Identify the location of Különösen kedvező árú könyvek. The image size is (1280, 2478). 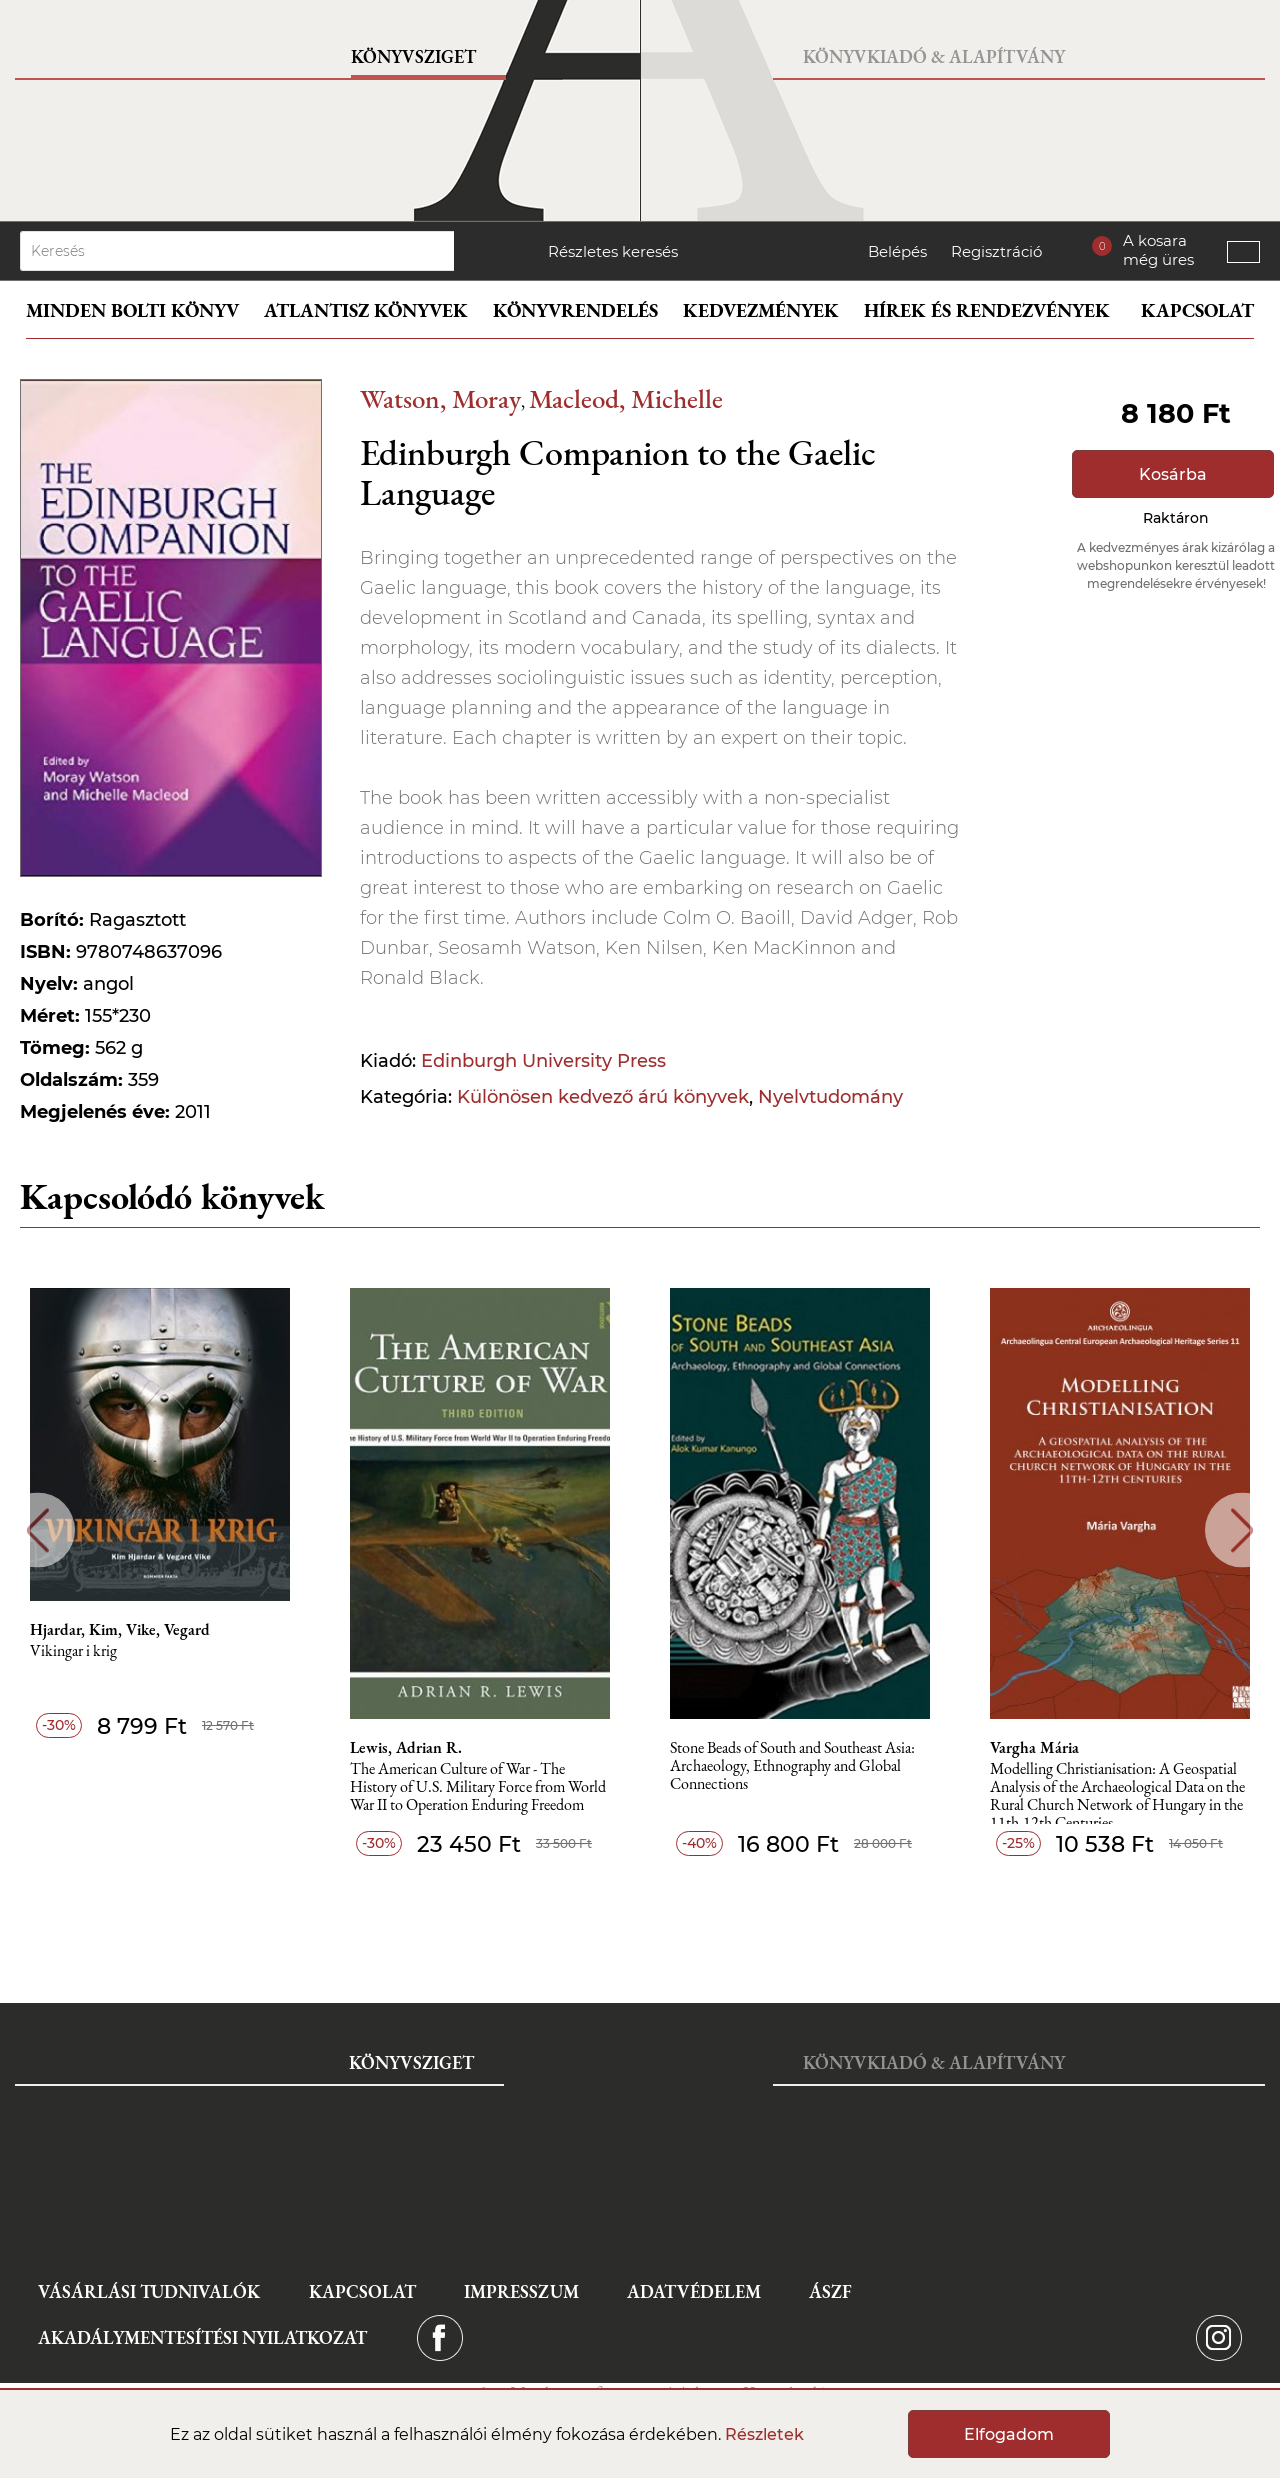
(603, 1097).